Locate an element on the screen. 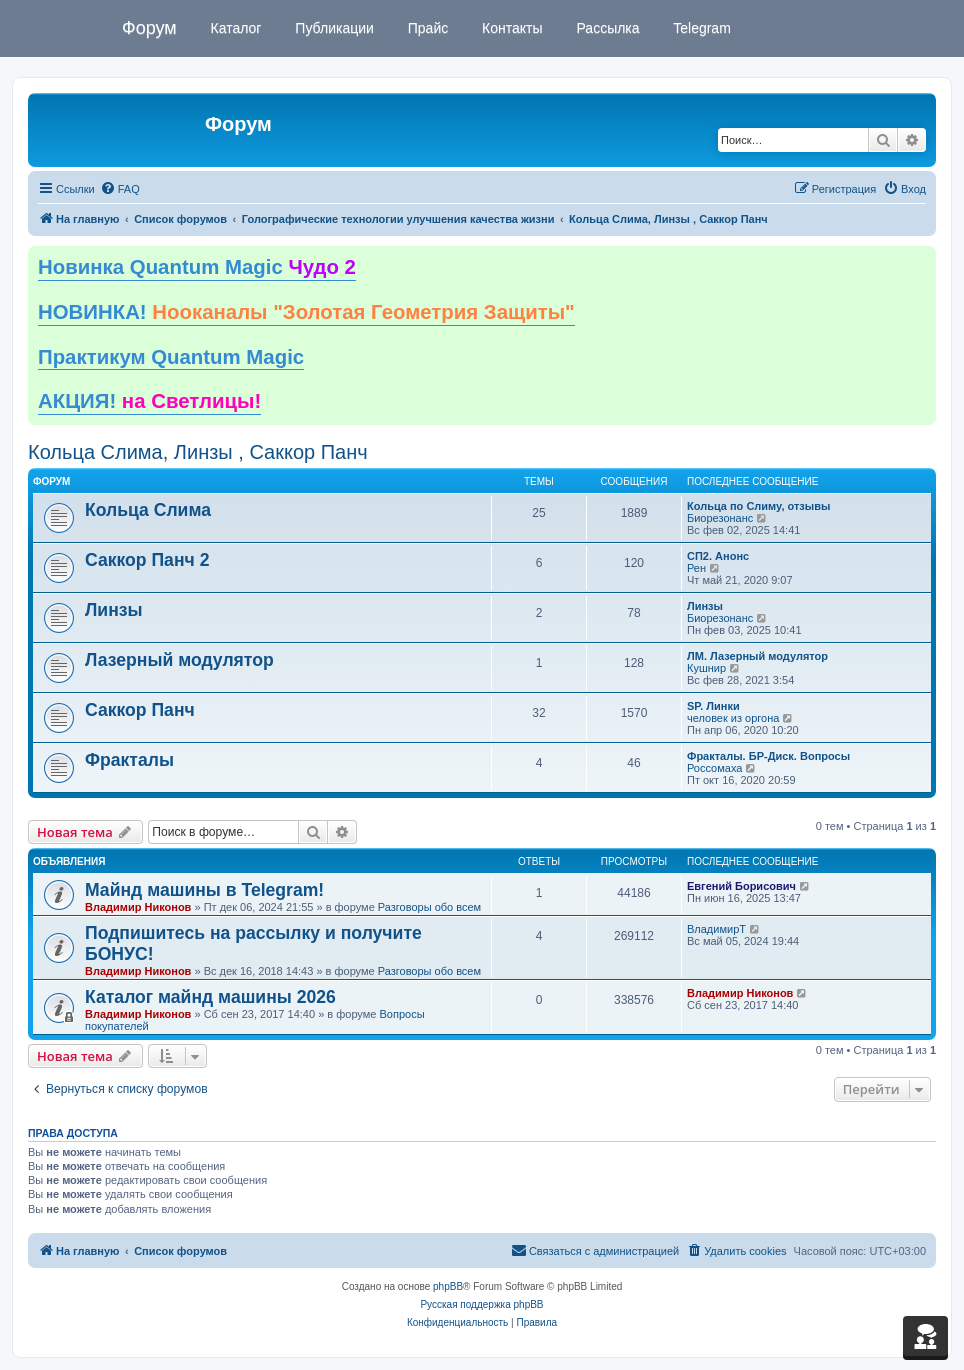  Лазерный модулятор is located at coordinates (179, 660).